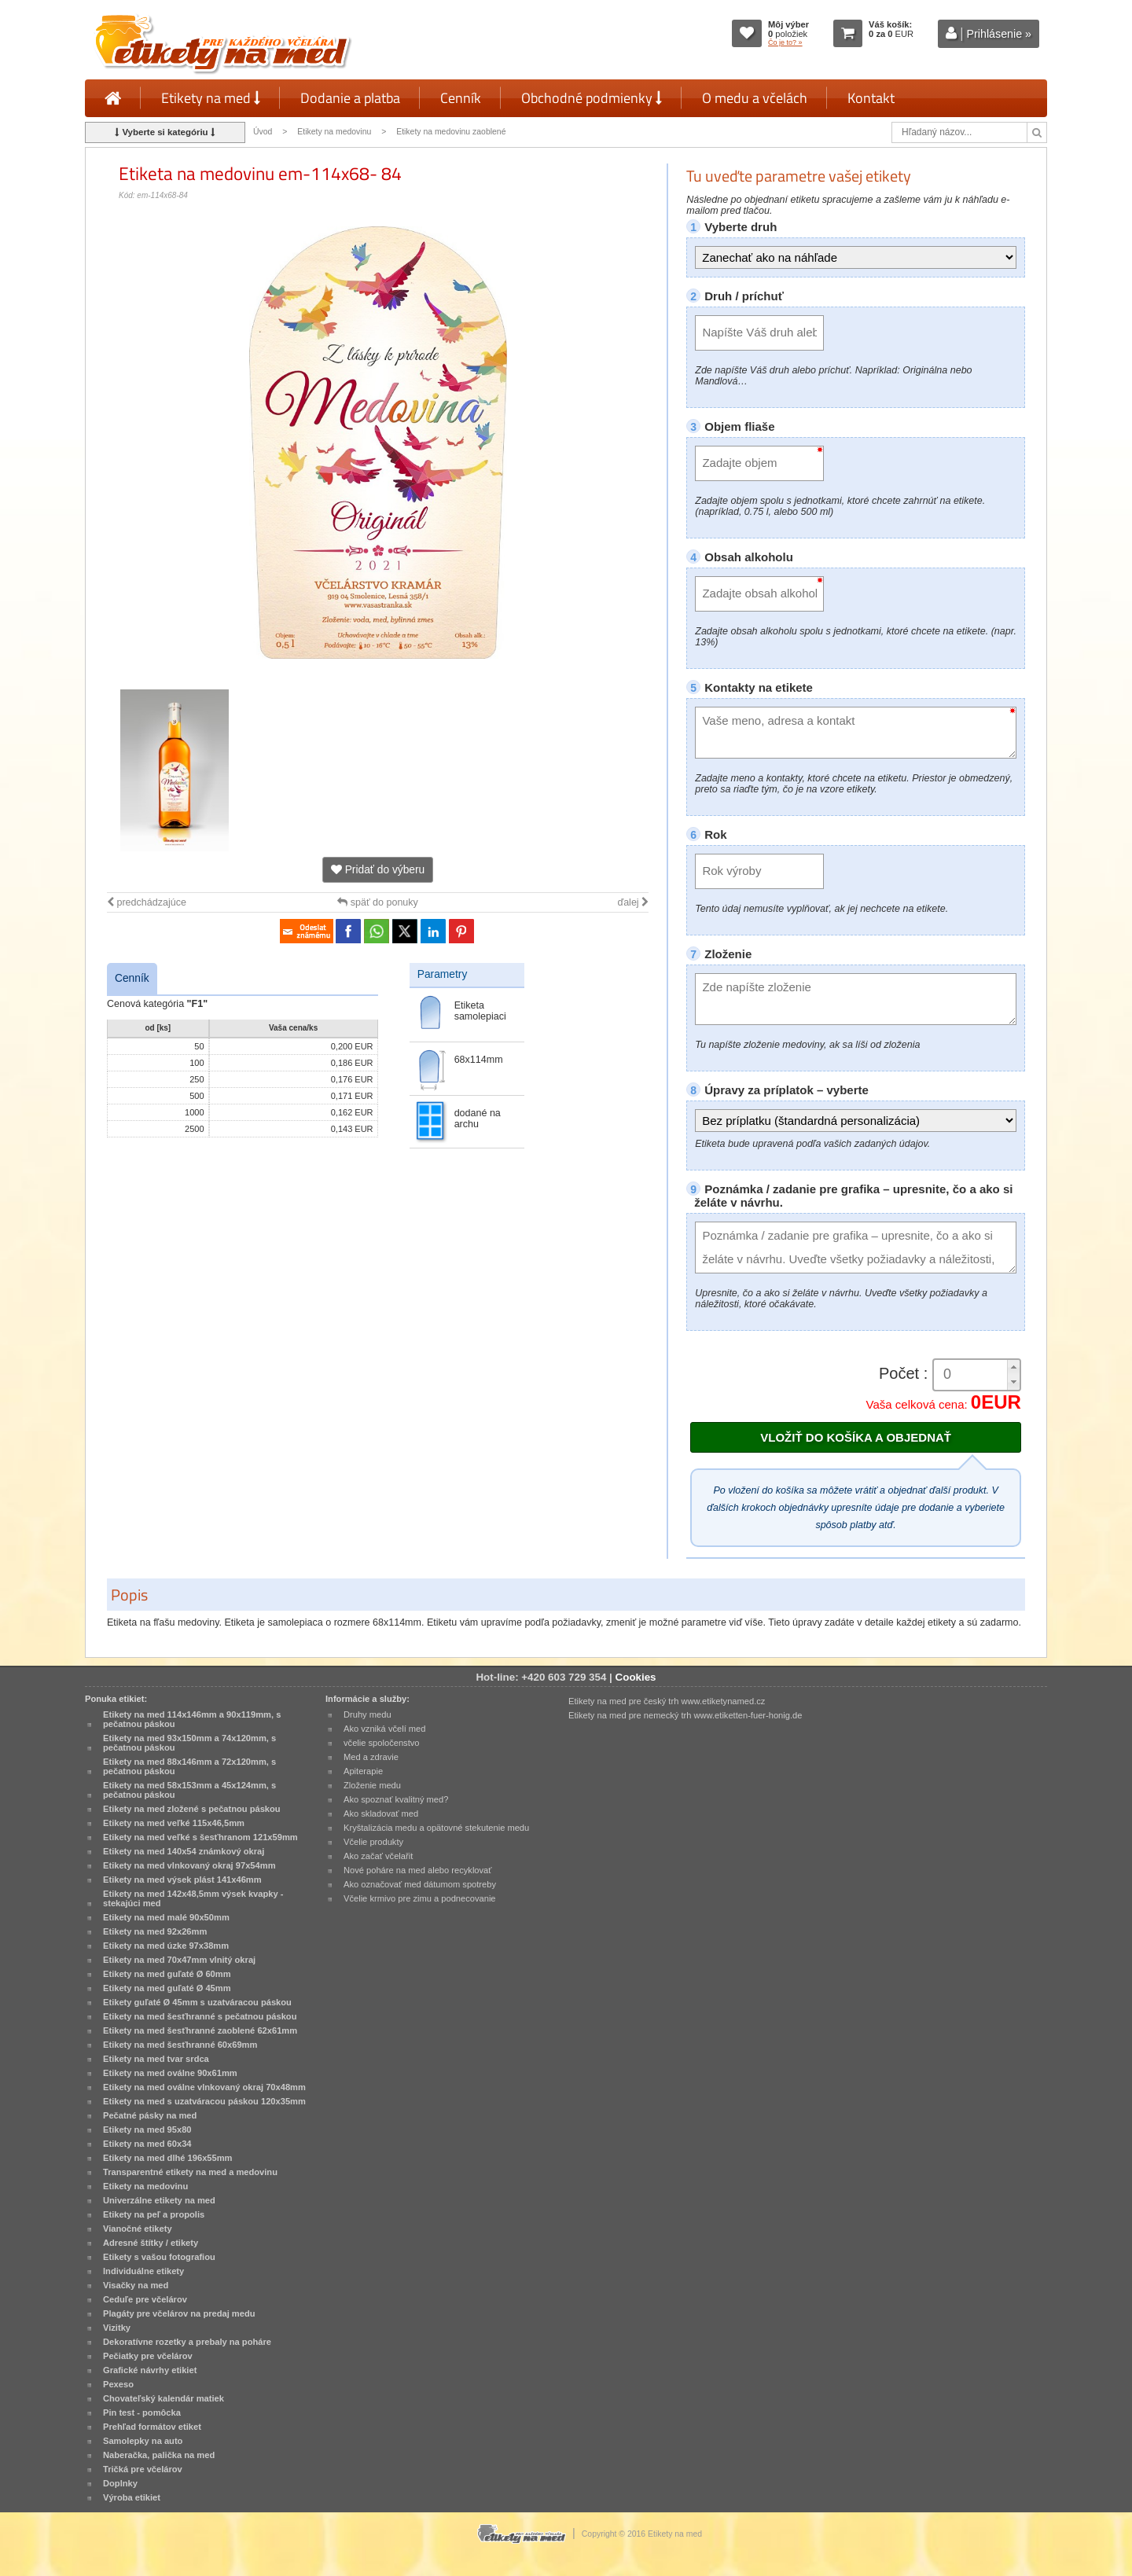  Describe the element at coordinates (167, 2158) in the screenshot. I see `Etikety na med dlhé 196x55mm` at that location.